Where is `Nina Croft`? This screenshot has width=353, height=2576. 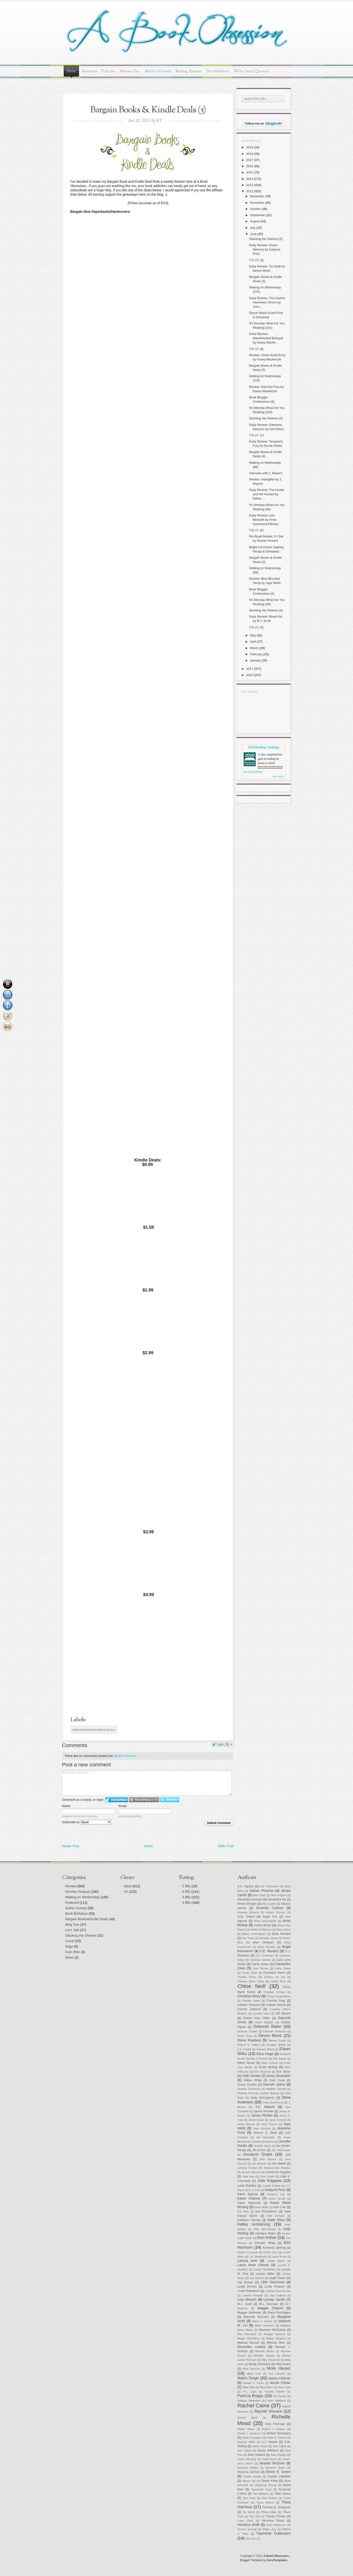
Nina Croft is located at coordinates (284, 2387).